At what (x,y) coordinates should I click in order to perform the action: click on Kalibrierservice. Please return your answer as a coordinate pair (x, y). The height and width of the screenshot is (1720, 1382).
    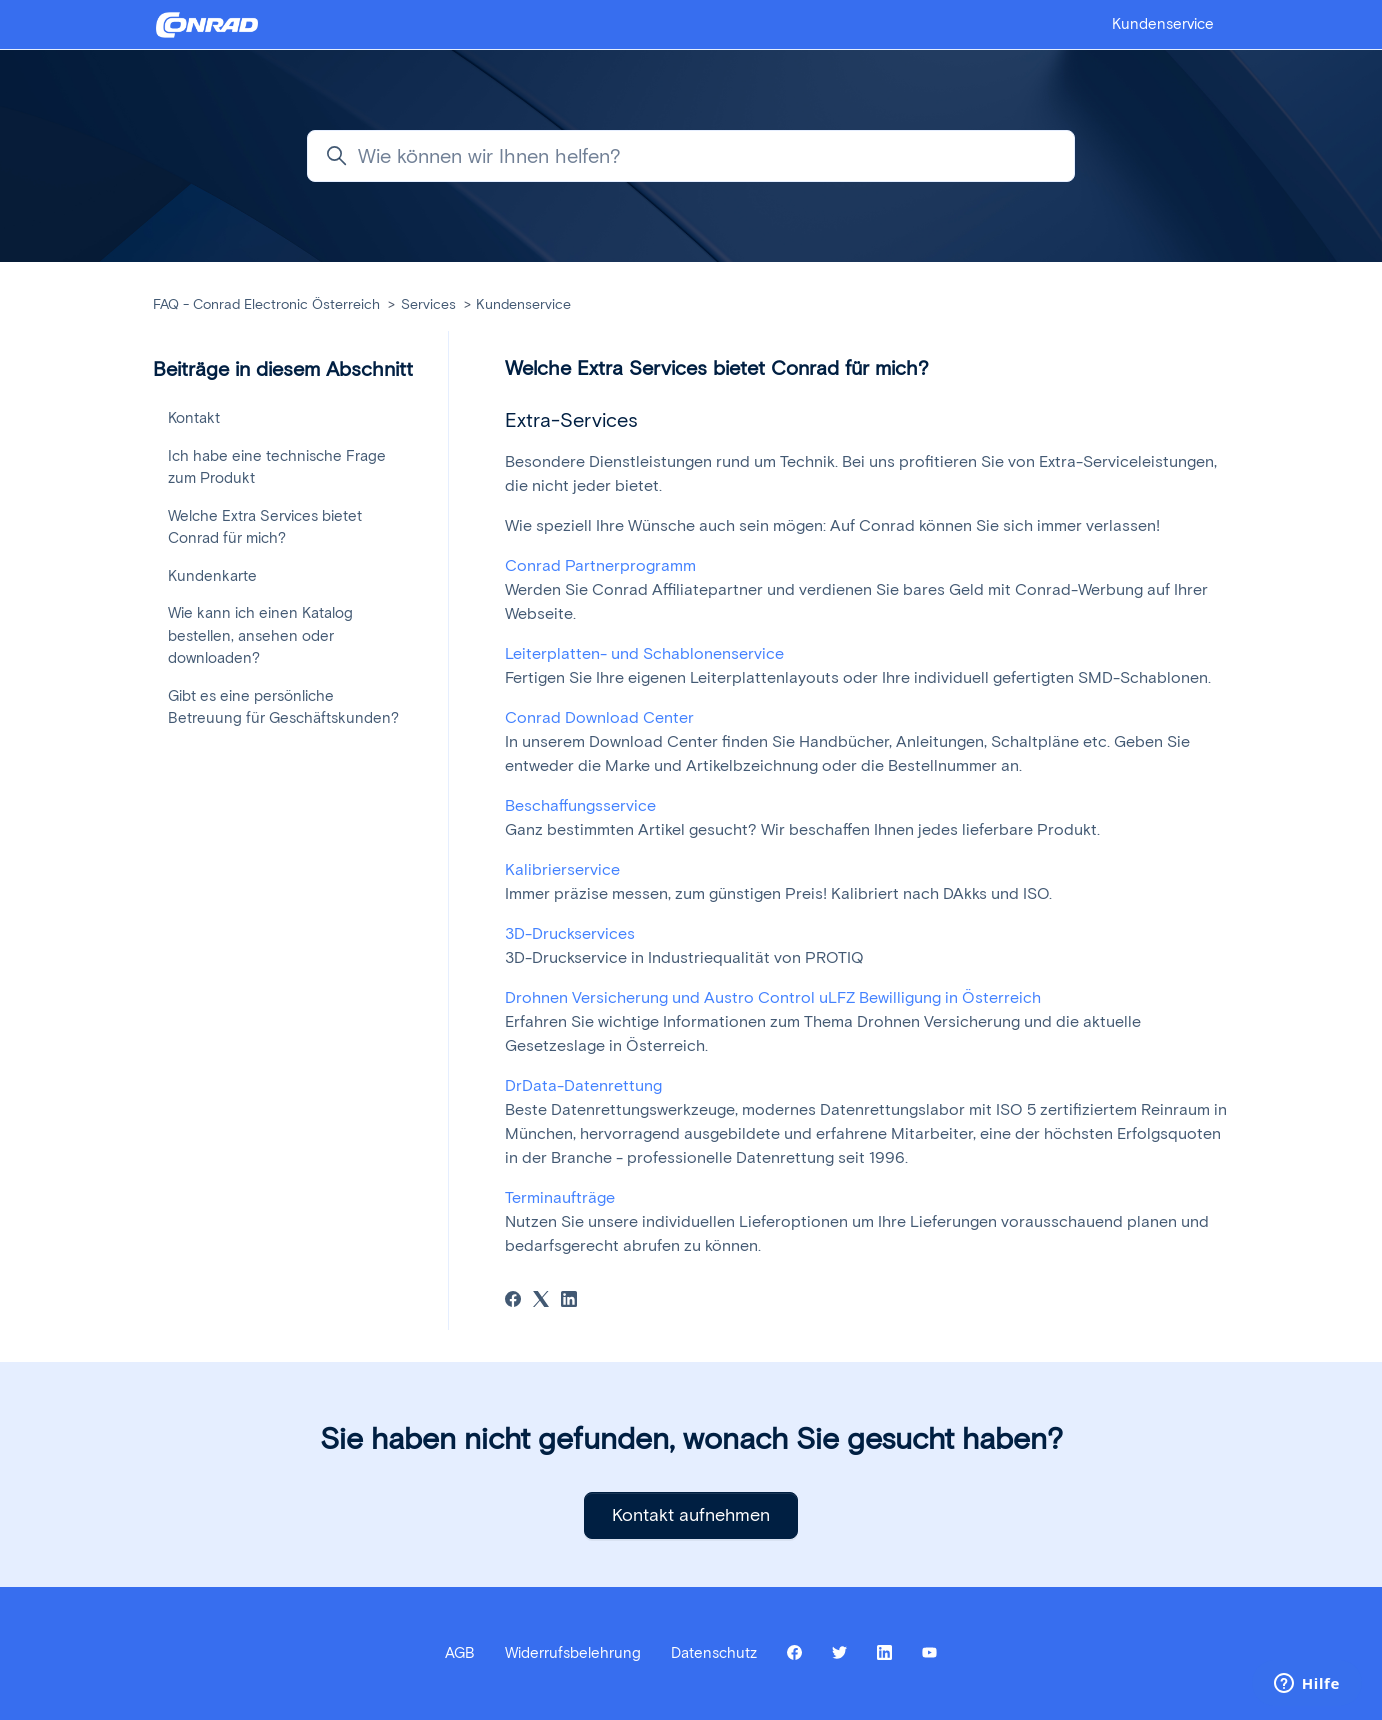
    Looking at the image, I should click on (562, 869).